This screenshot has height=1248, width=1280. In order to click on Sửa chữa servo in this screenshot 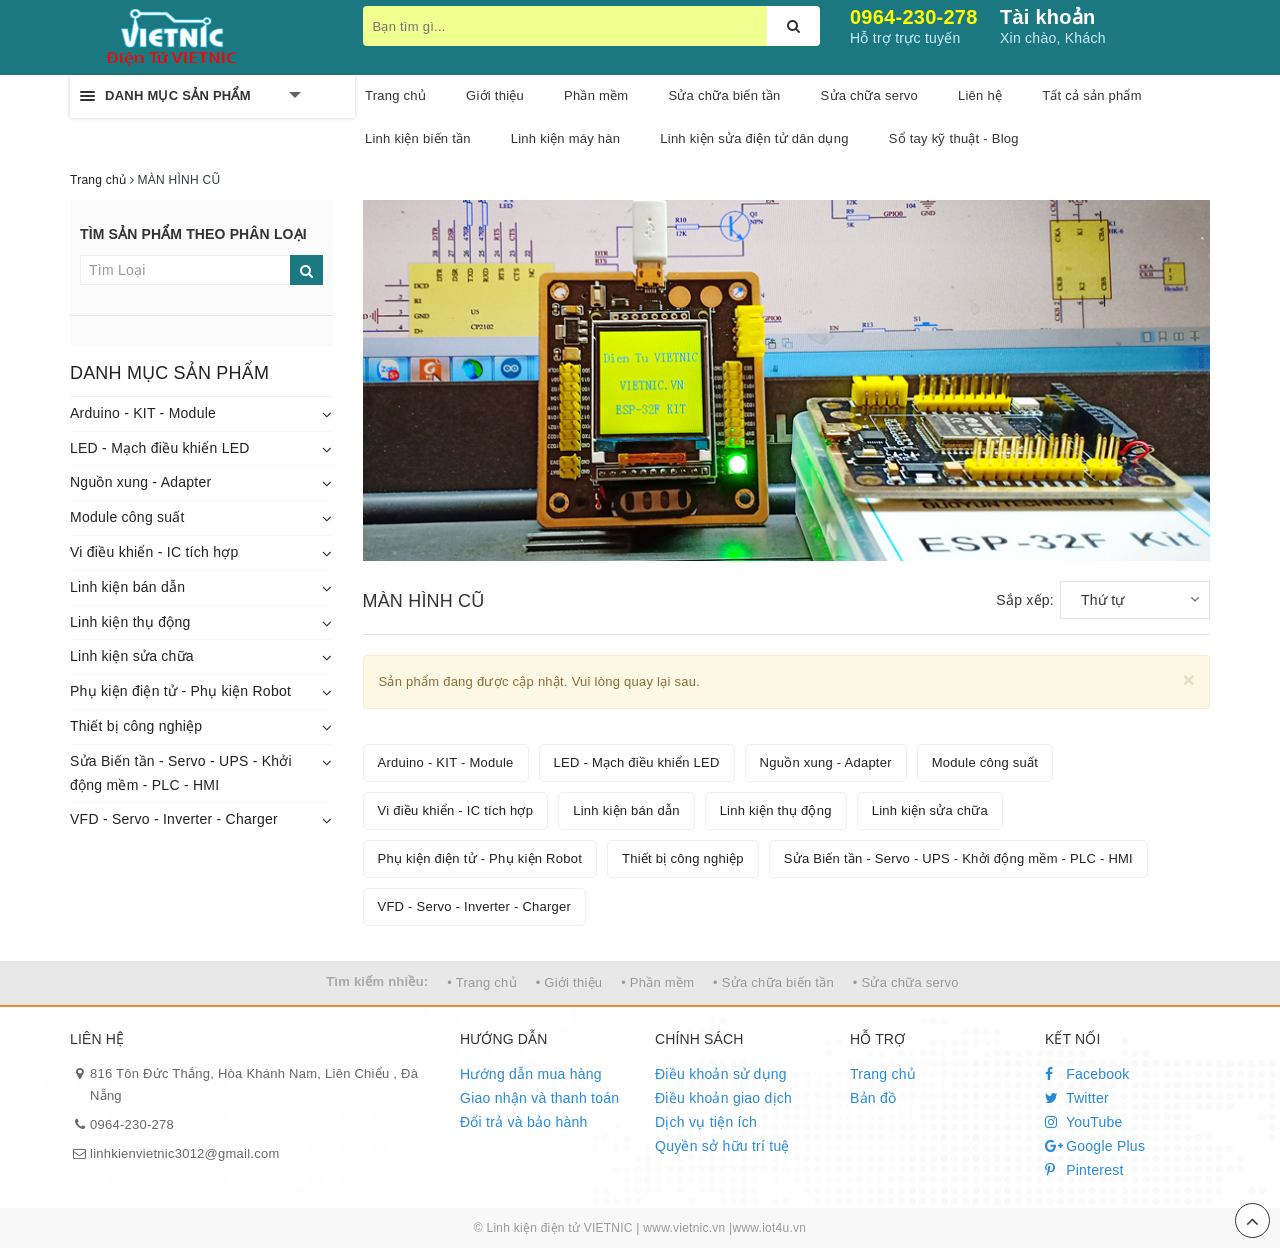, I will do `click(869, 95)`.